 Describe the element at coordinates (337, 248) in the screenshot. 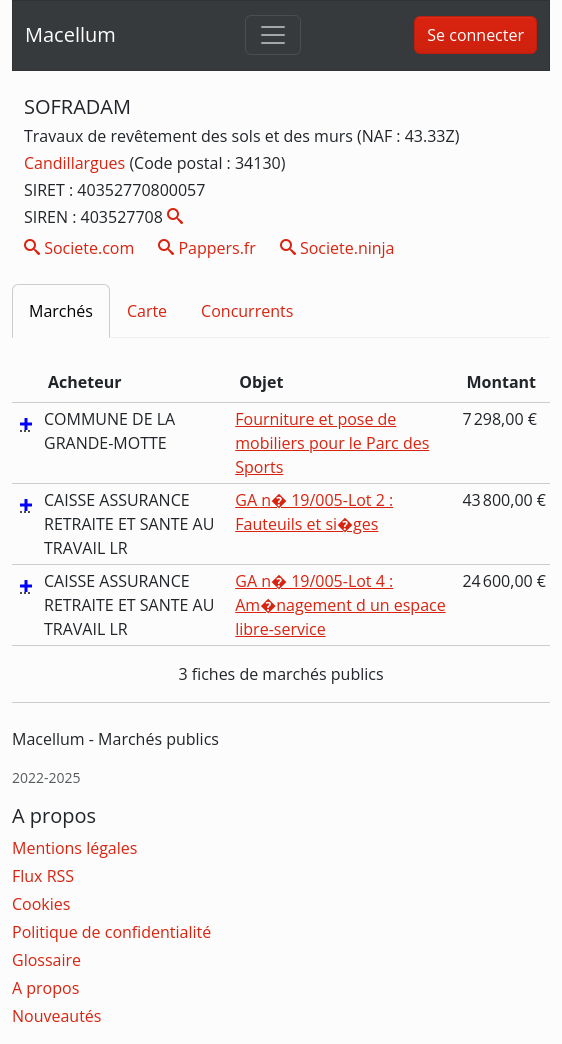

I see `Societe.ninja` at that location.